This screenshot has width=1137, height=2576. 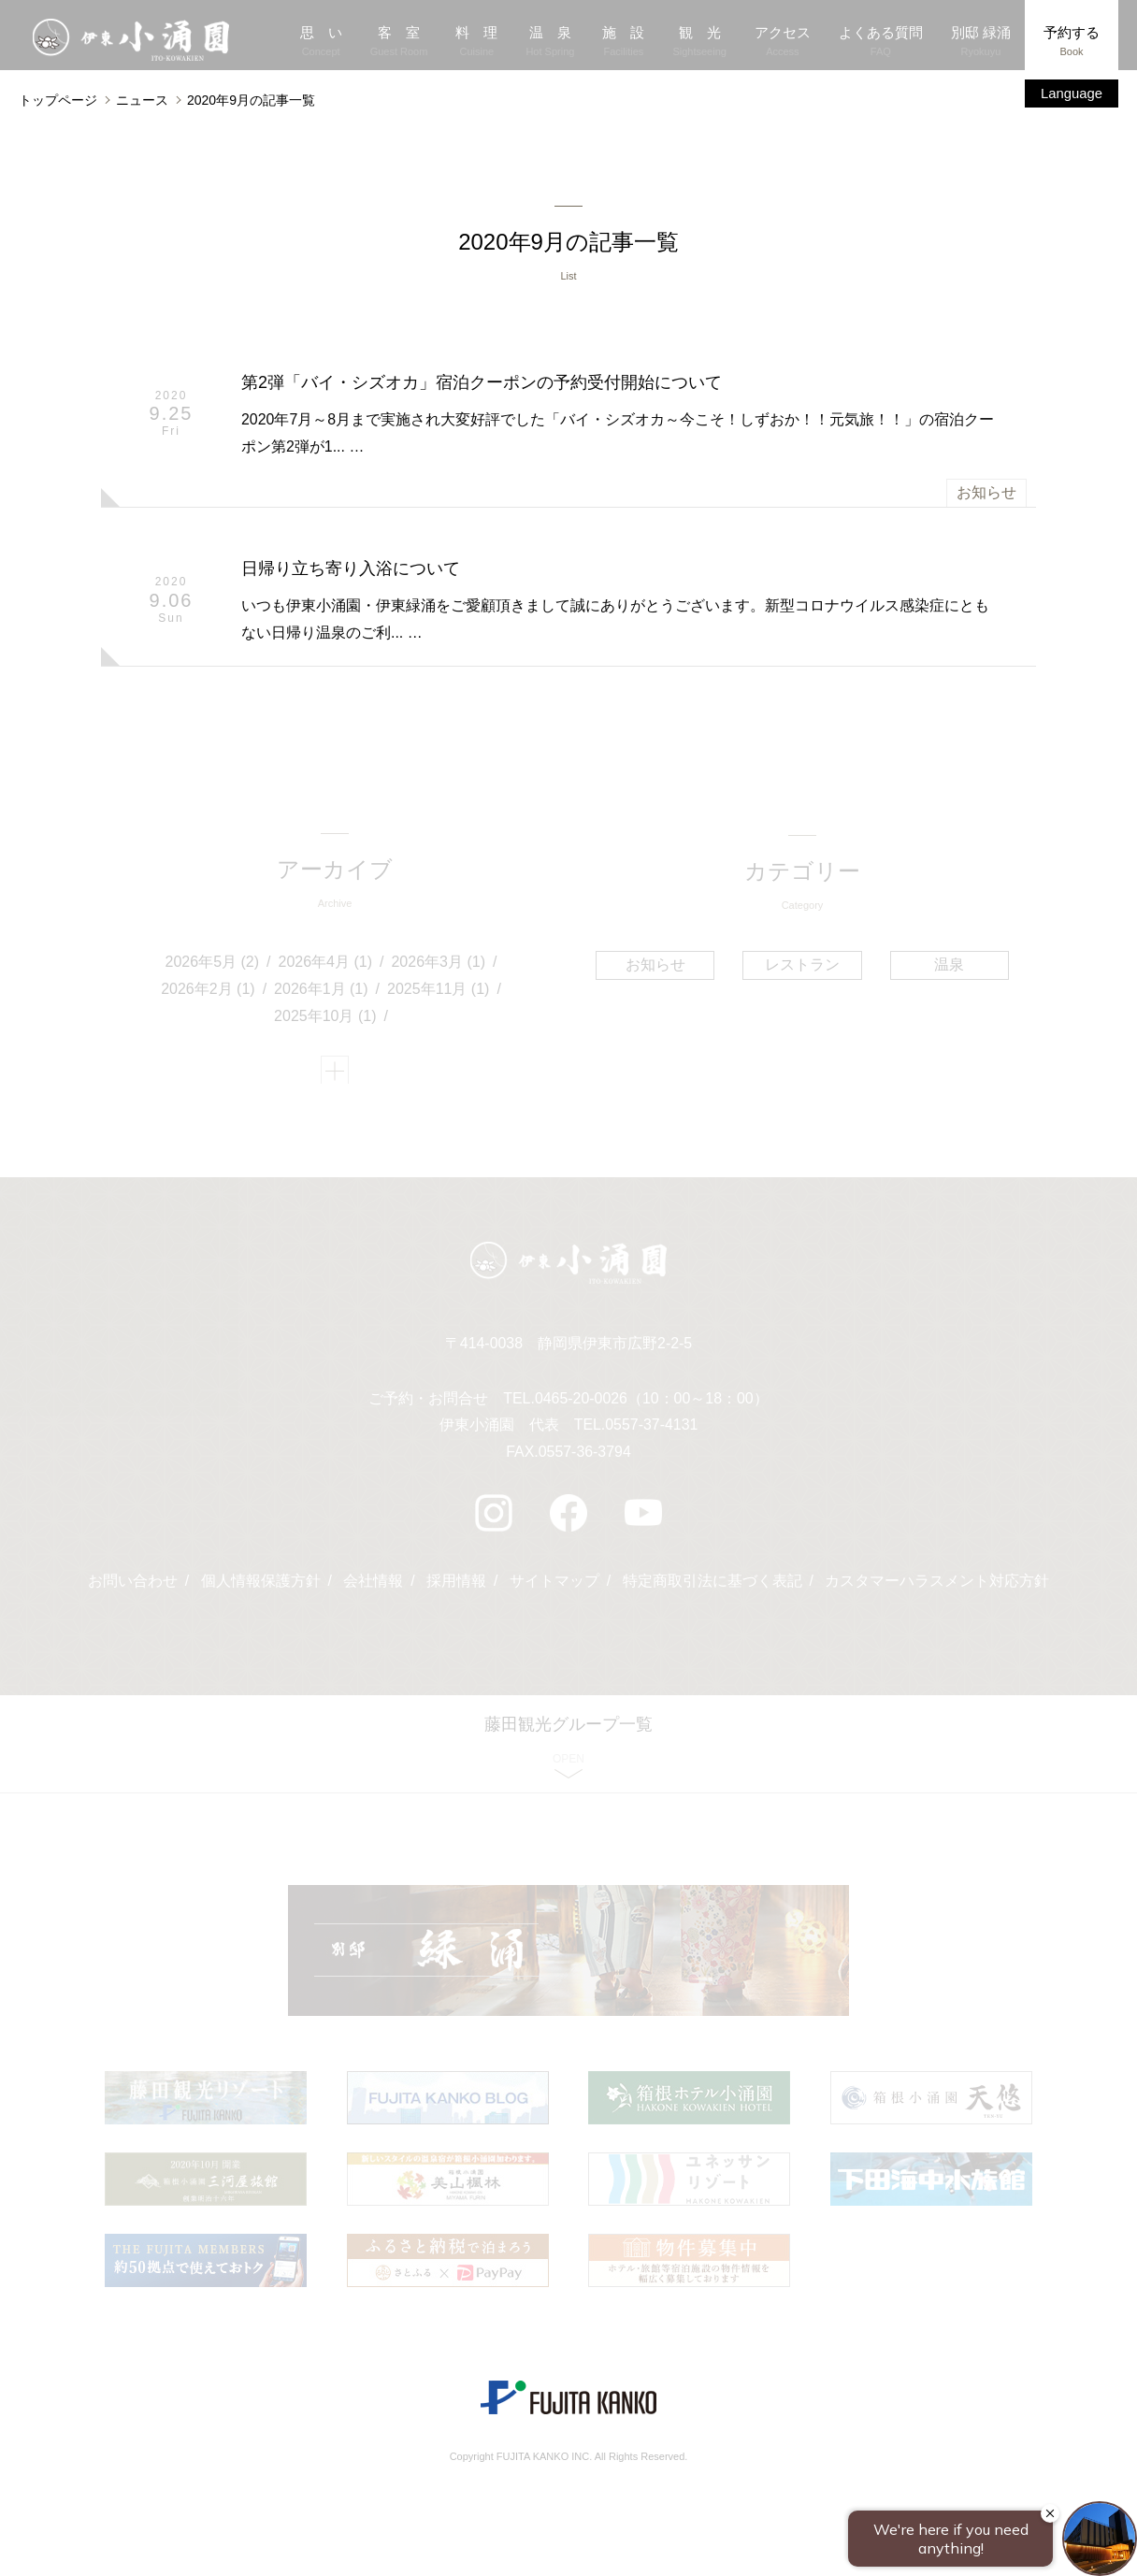 What do you see at coordinates (260, 1591) in the screenshot?
I see `個人情報保護方針` at bounding box center [260, 1591].